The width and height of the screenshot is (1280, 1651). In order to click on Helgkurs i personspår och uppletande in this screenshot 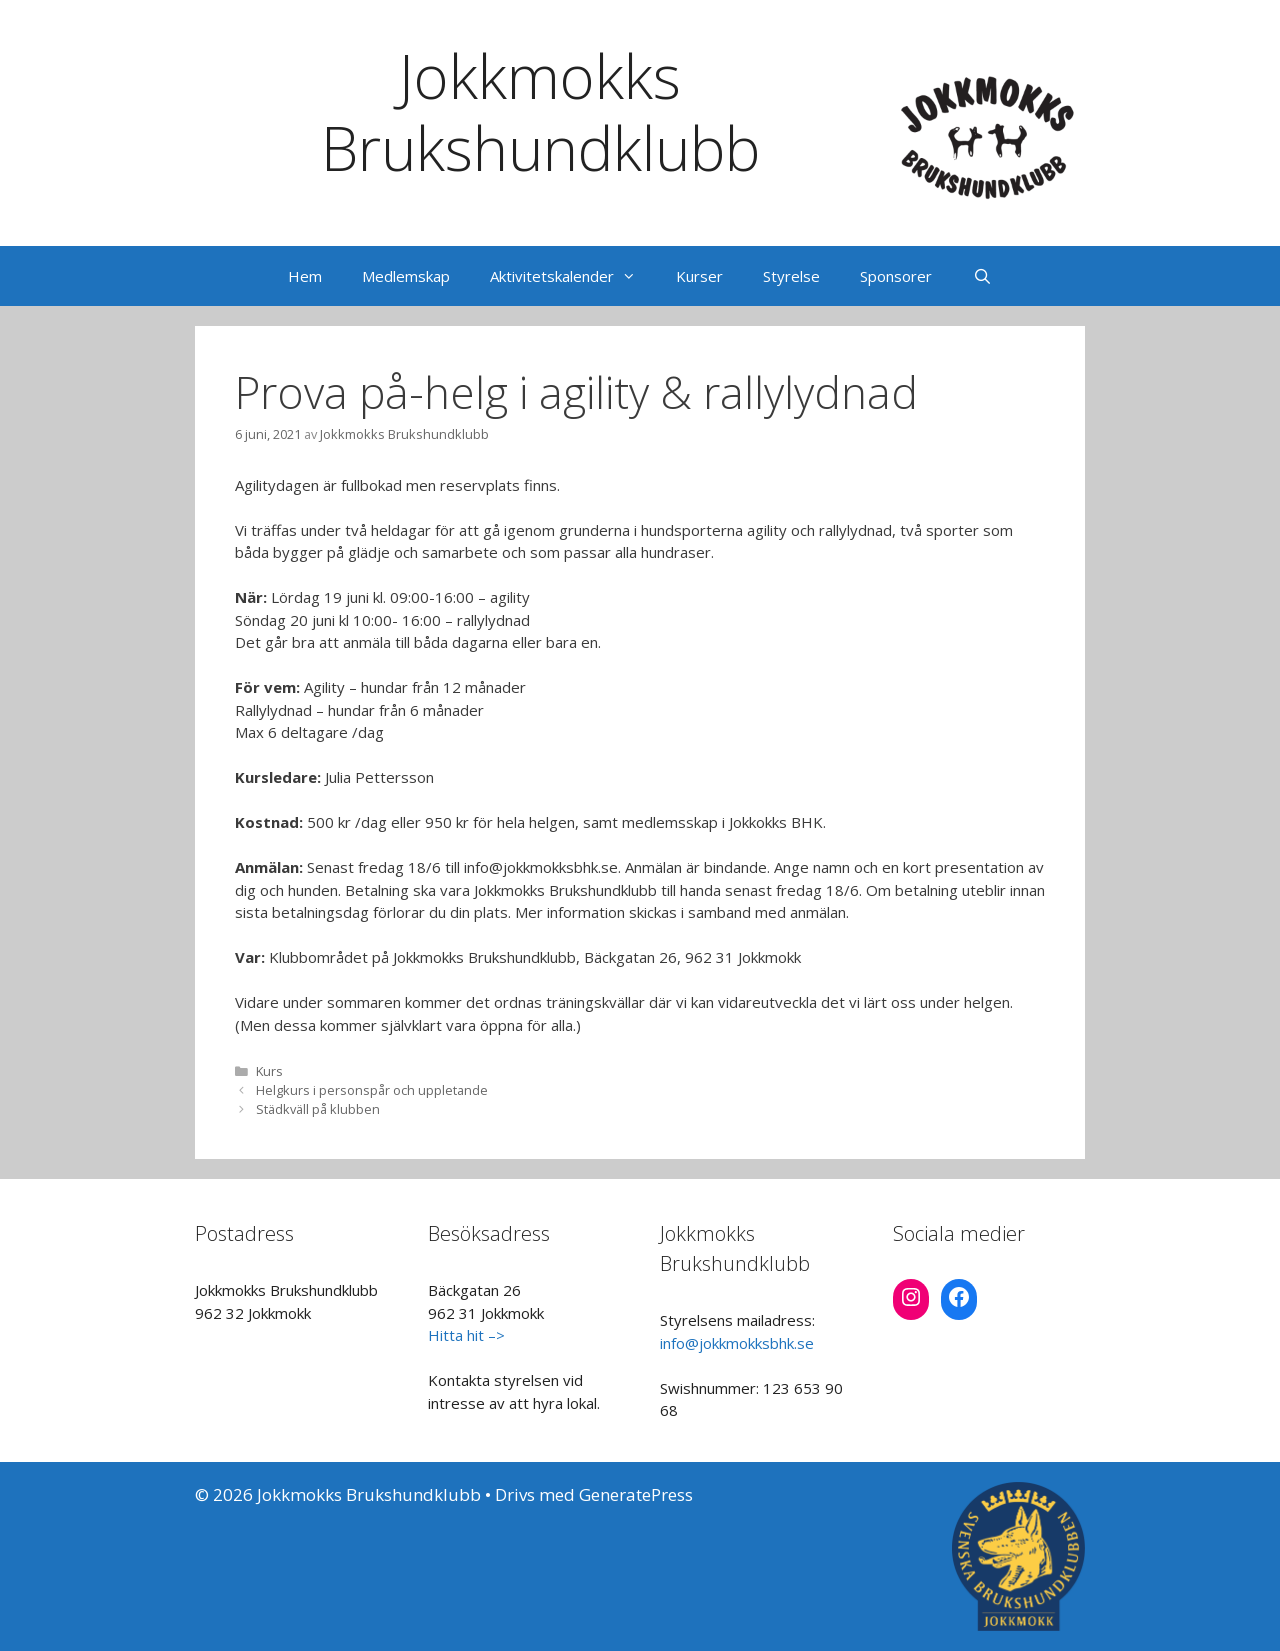, I will do `click(372, 1090)`.